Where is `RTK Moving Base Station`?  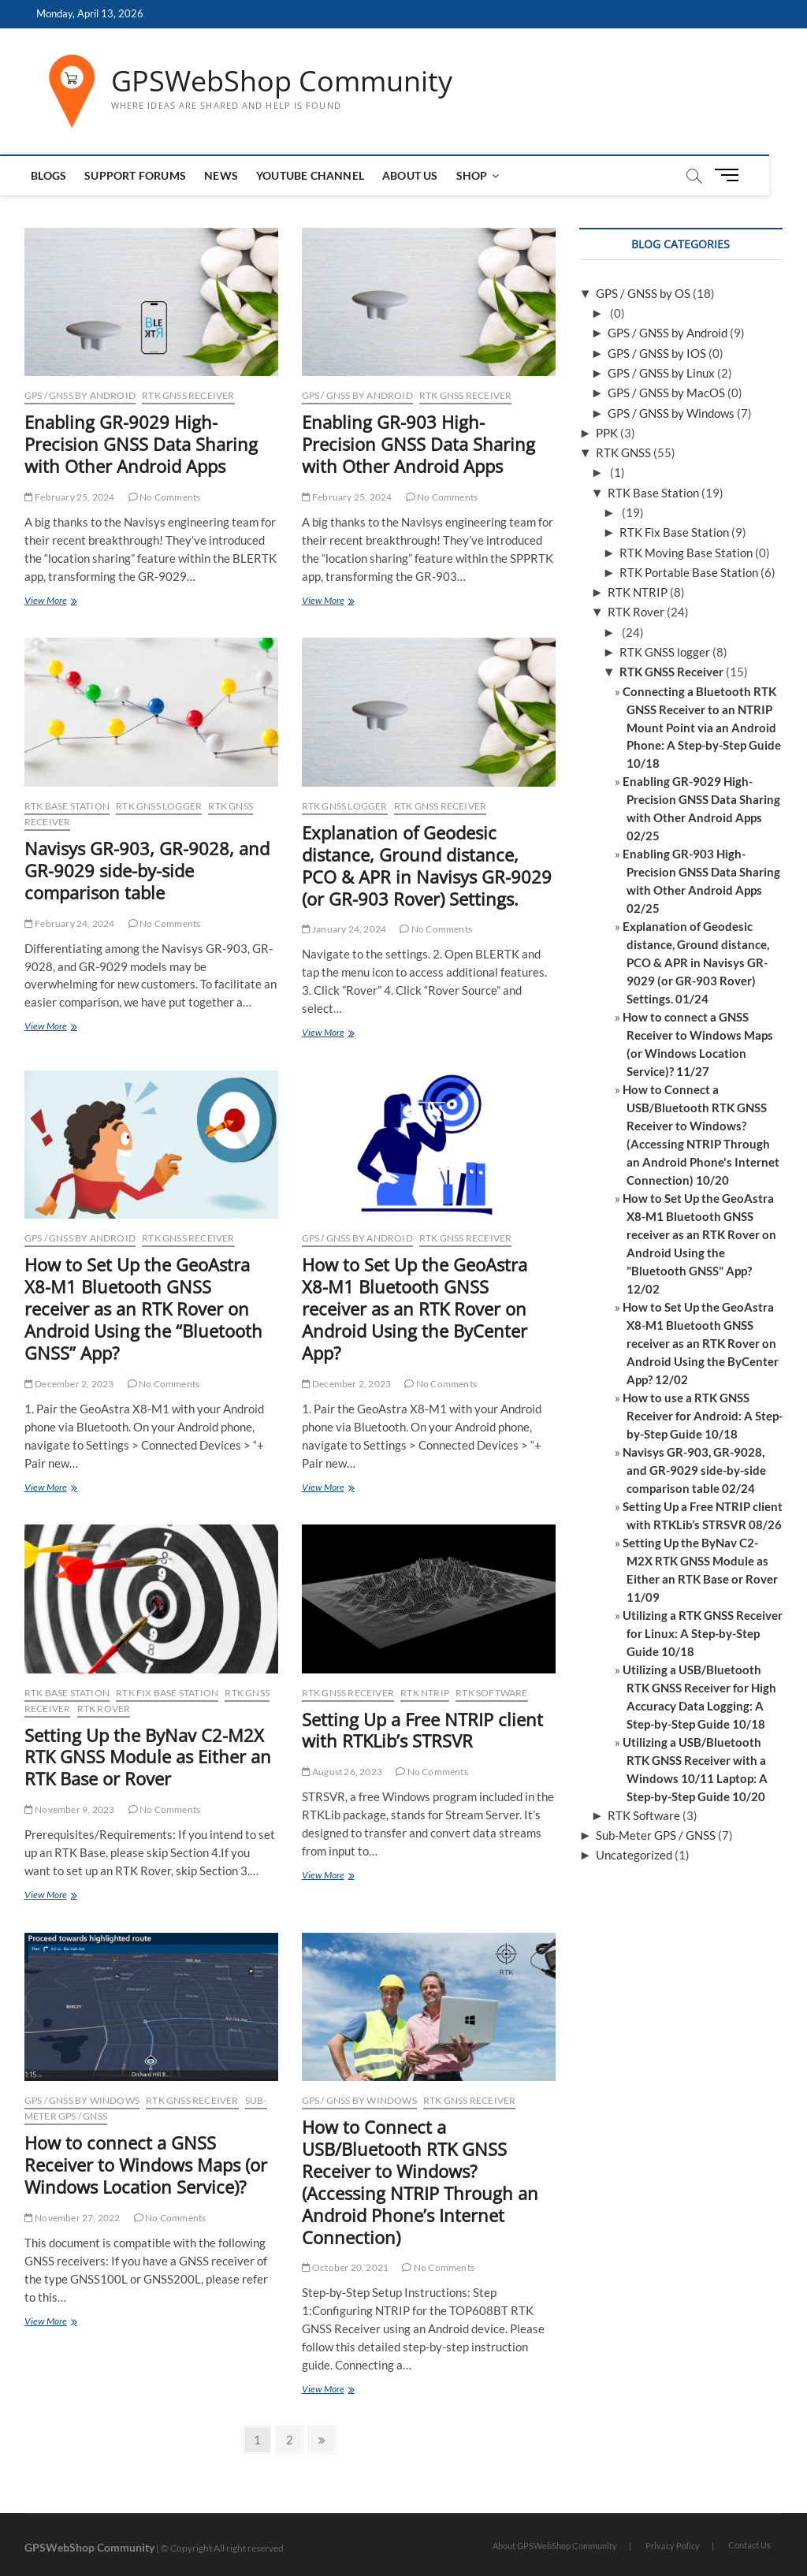 RTK Moving Base Station is located at coordinates (686, 552).